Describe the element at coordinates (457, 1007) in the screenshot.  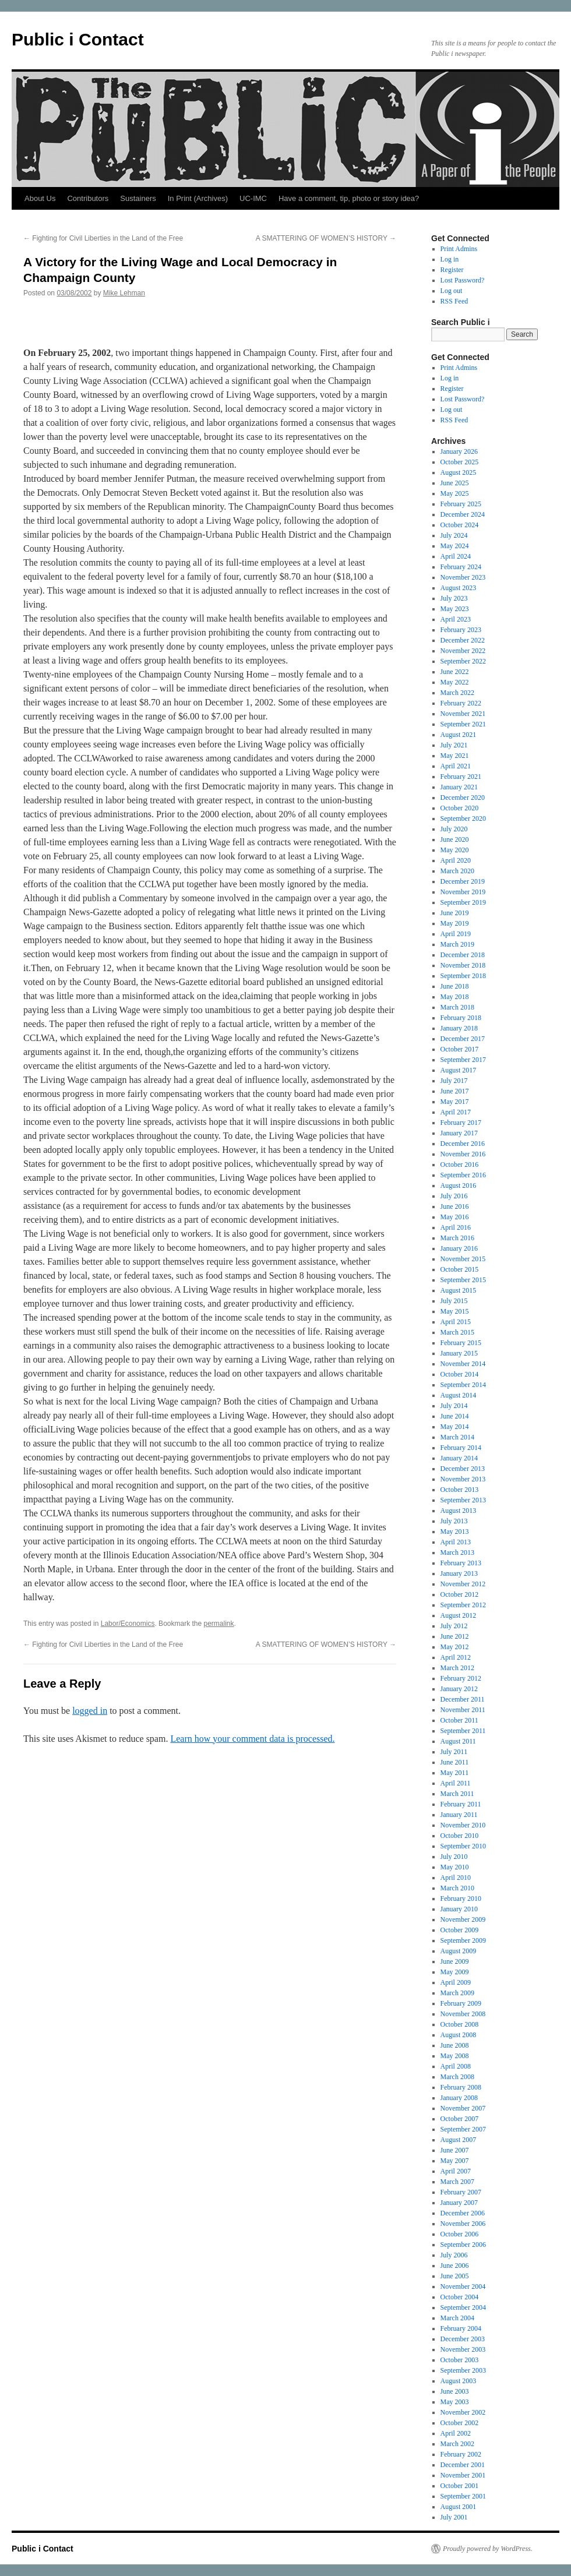
I see `March 2018` at that location.